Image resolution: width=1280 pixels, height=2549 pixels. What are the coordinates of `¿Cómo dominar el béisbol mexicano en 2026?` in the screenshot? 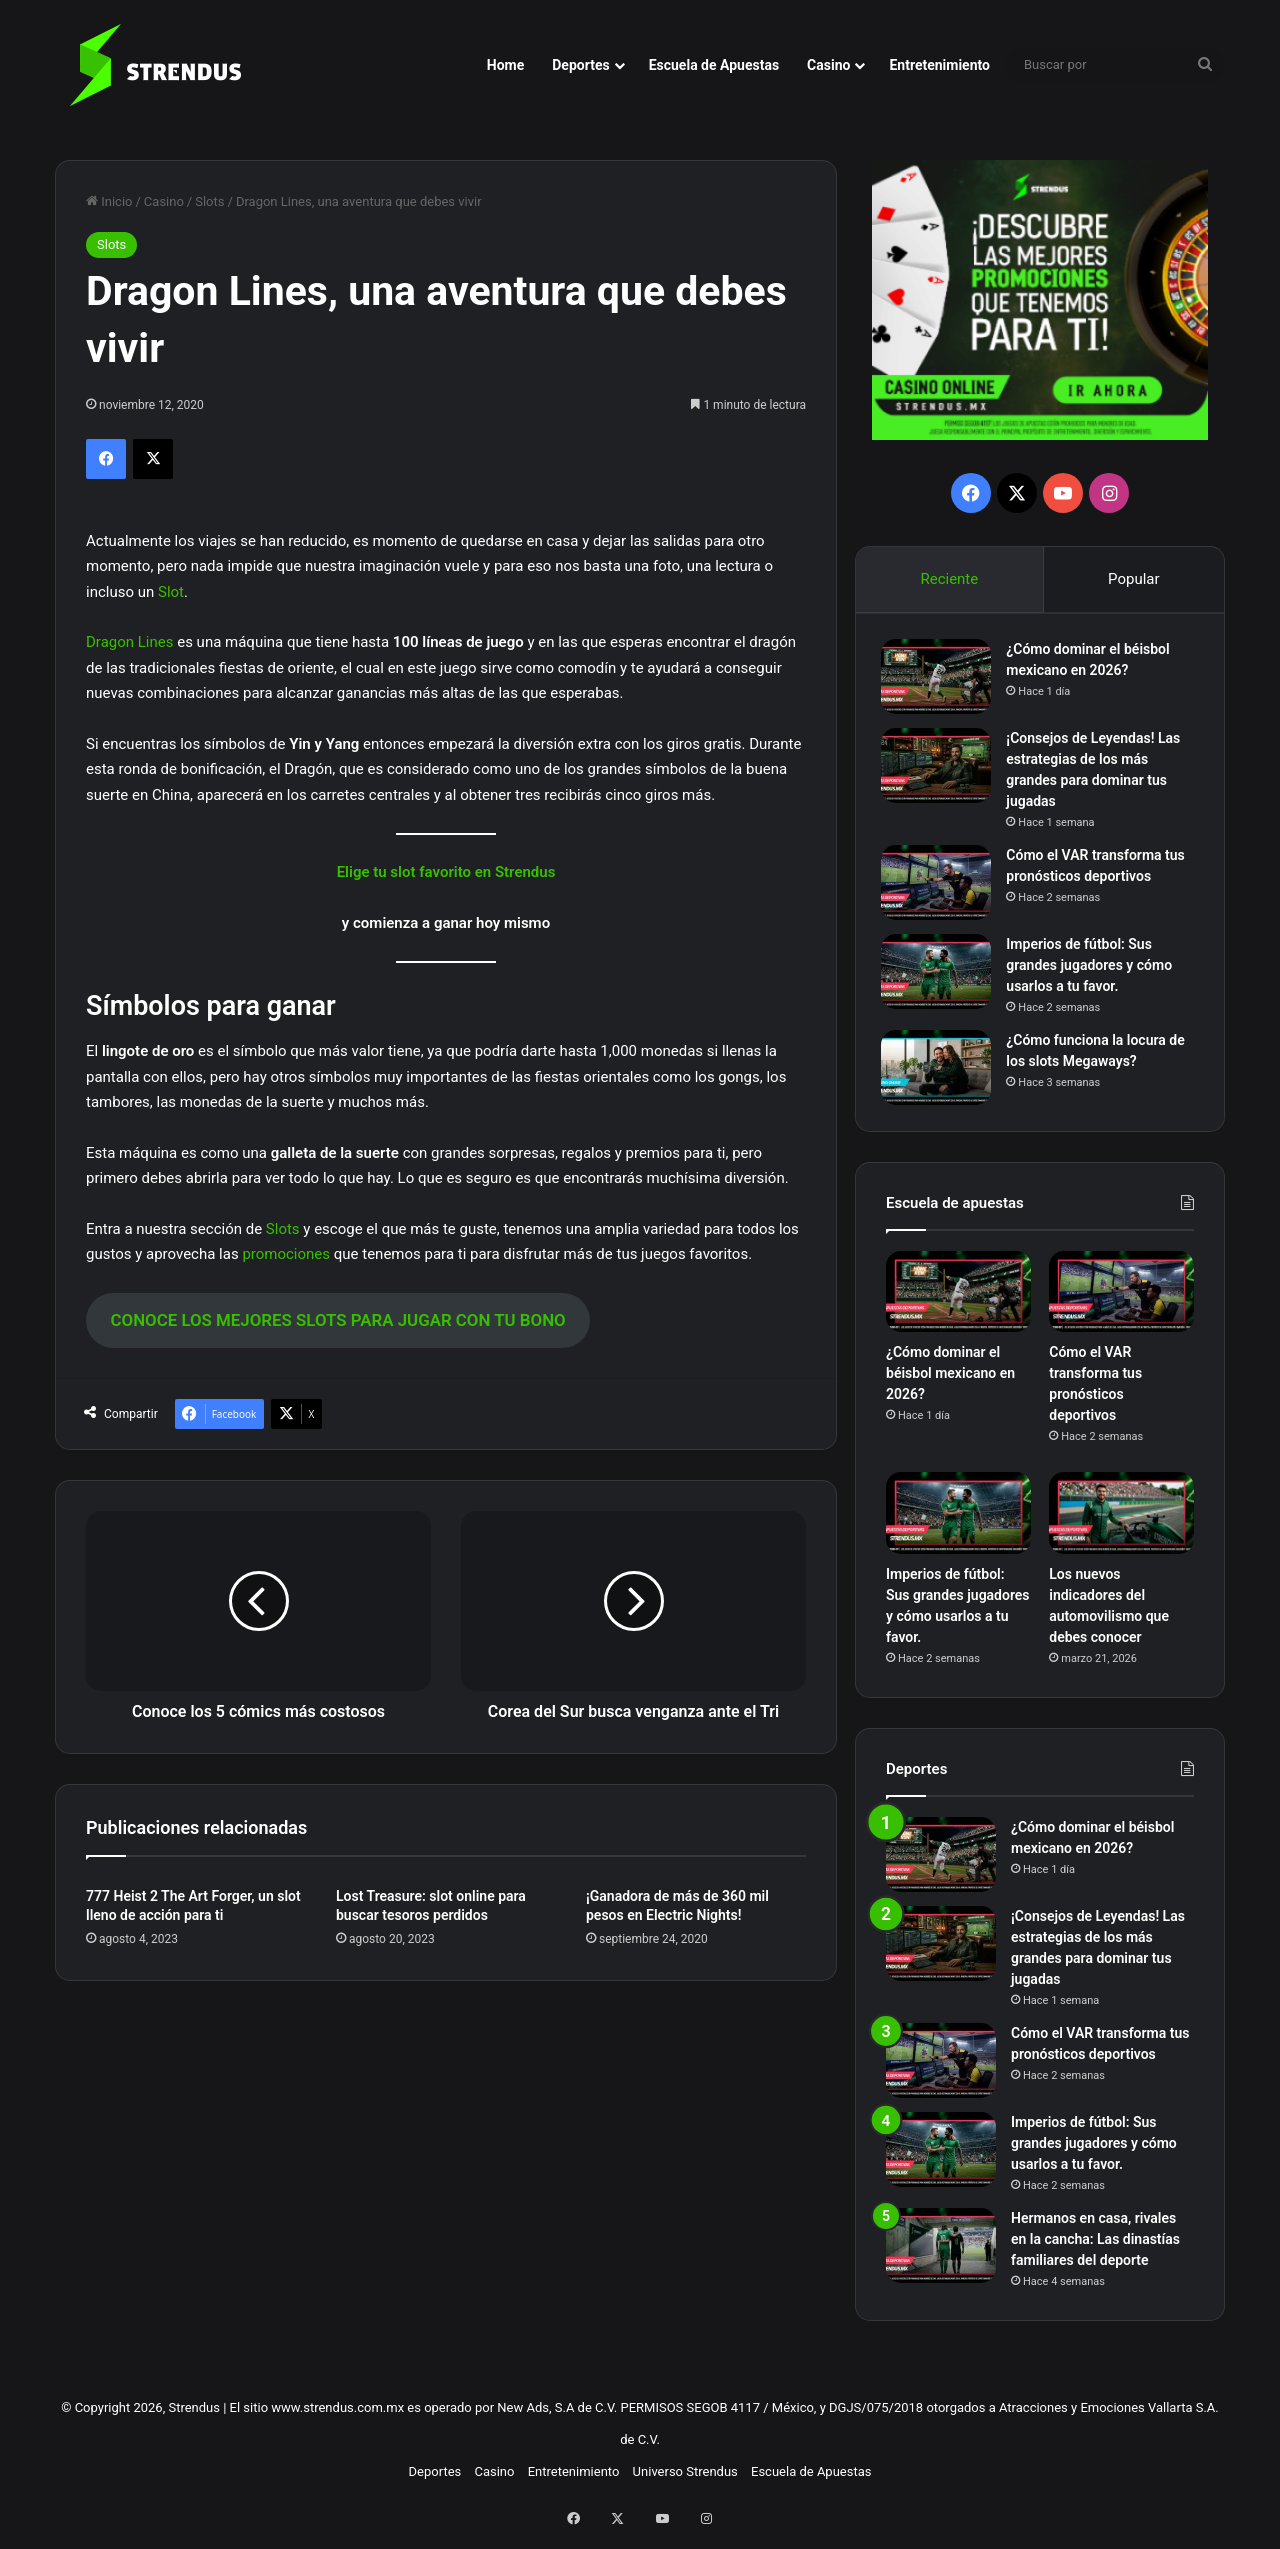 It's located at (950, 1383).